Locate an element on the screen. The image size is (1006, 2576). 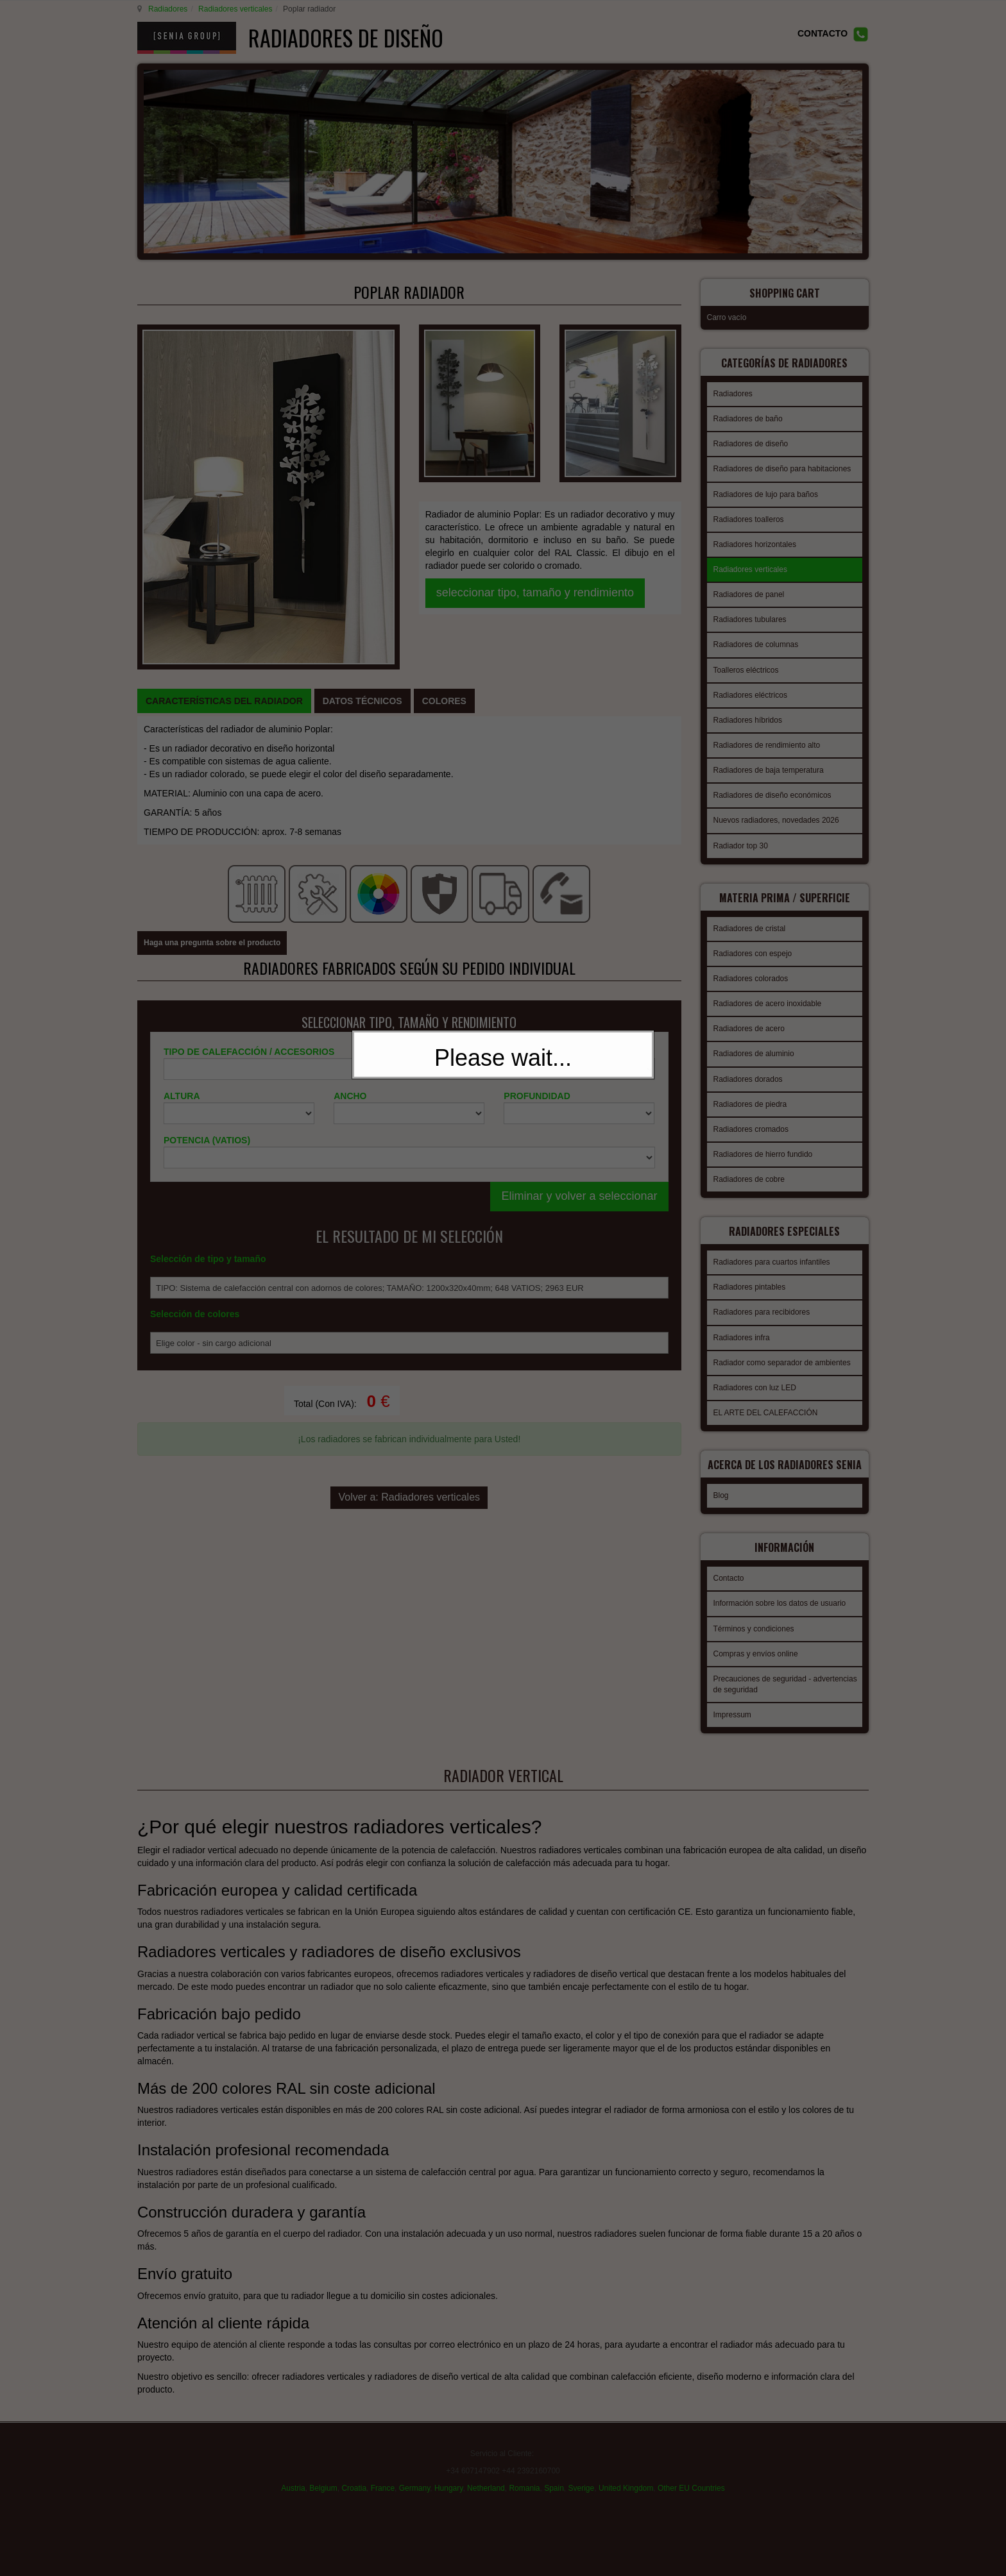
EL ARTE DEL CALEFACCIÓN is located at coordinates (765, 1396).